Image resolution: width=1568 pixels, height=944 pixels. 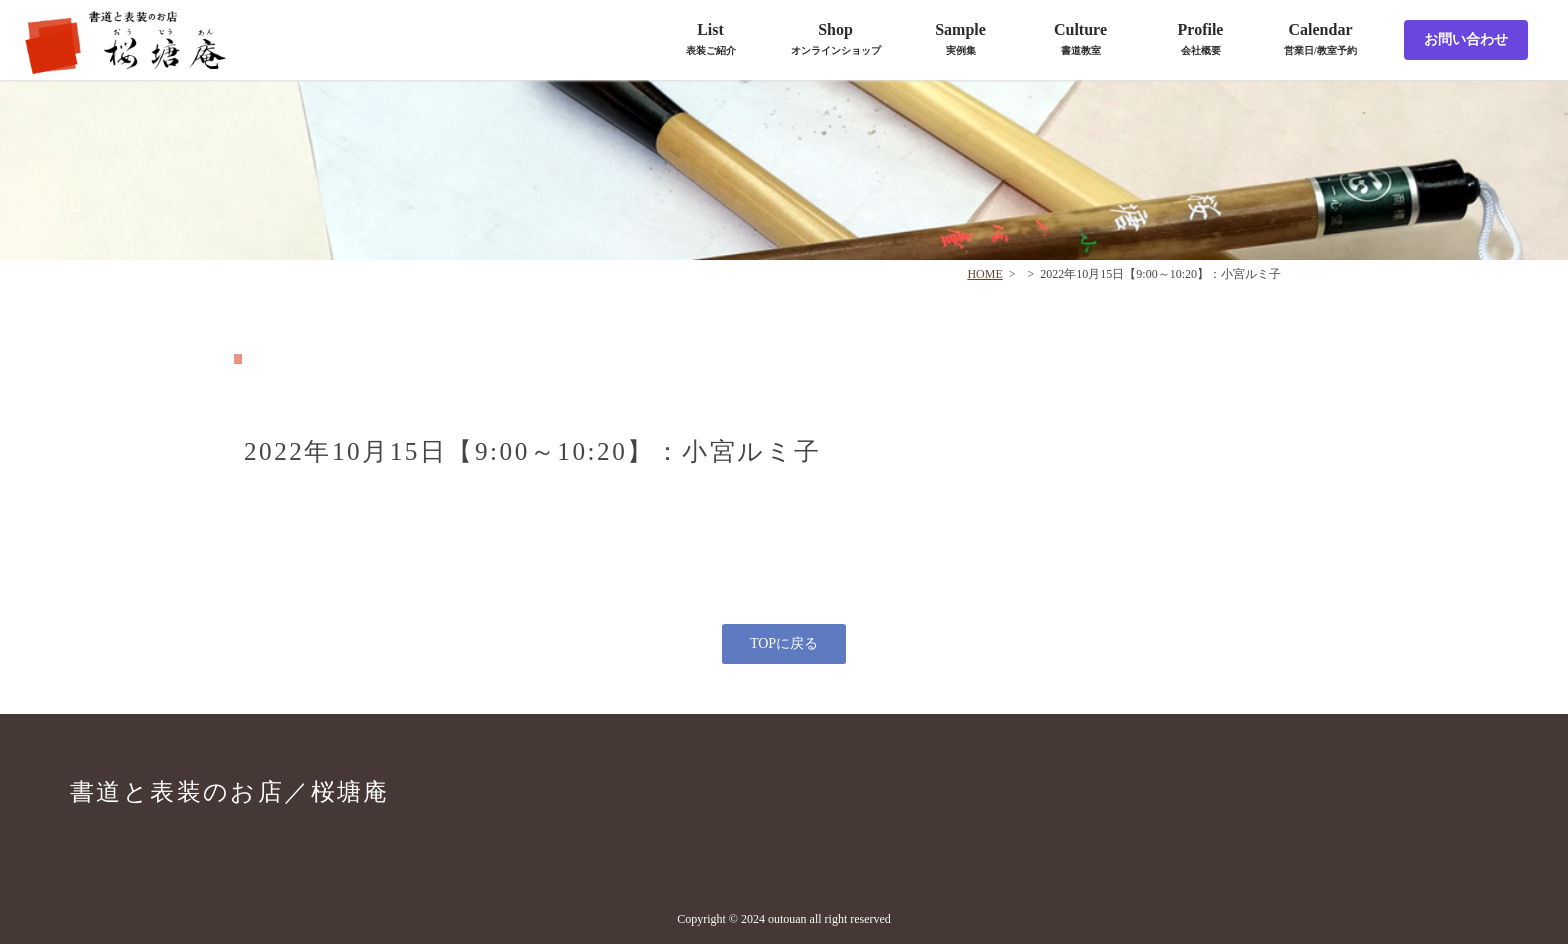 What do you see at coordinates (1466, 39) in the screenshot?
I see `お問い合わせ` at bounding box center [1466, 39].